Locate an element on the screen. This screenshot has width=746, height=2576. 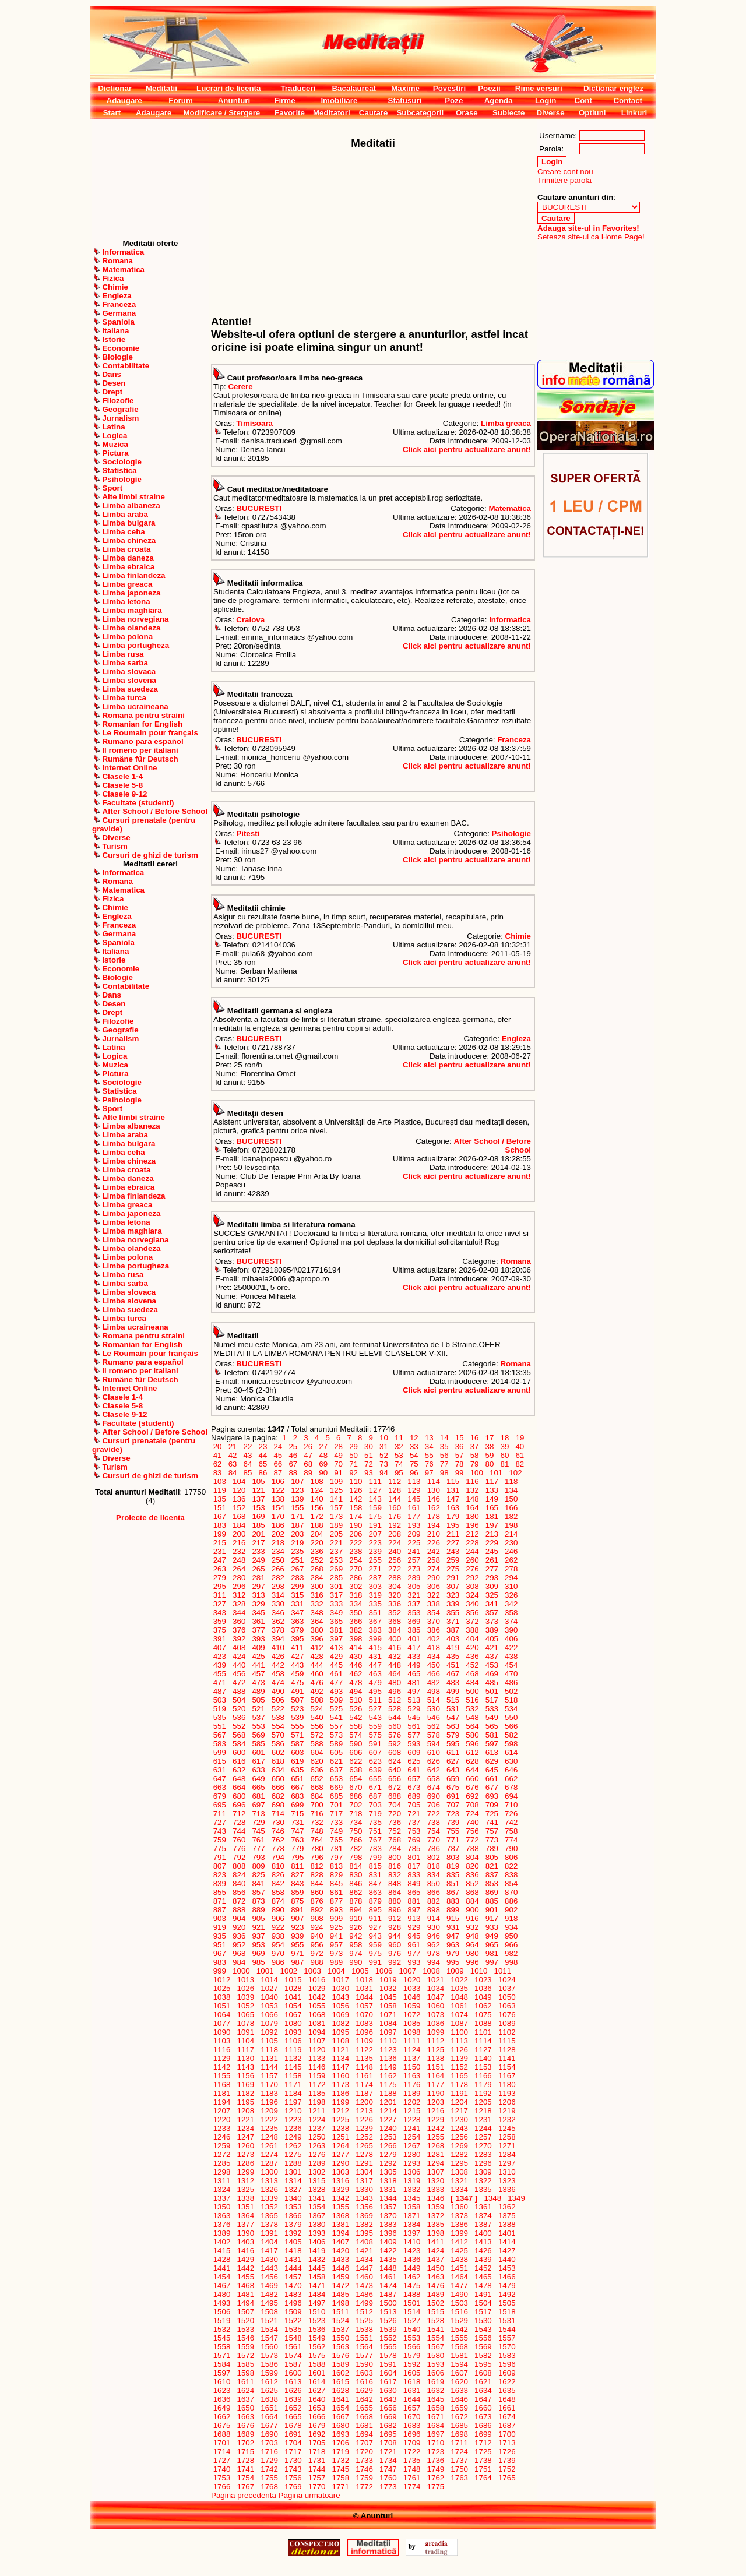
844 is located at coordinates (317, 1883).